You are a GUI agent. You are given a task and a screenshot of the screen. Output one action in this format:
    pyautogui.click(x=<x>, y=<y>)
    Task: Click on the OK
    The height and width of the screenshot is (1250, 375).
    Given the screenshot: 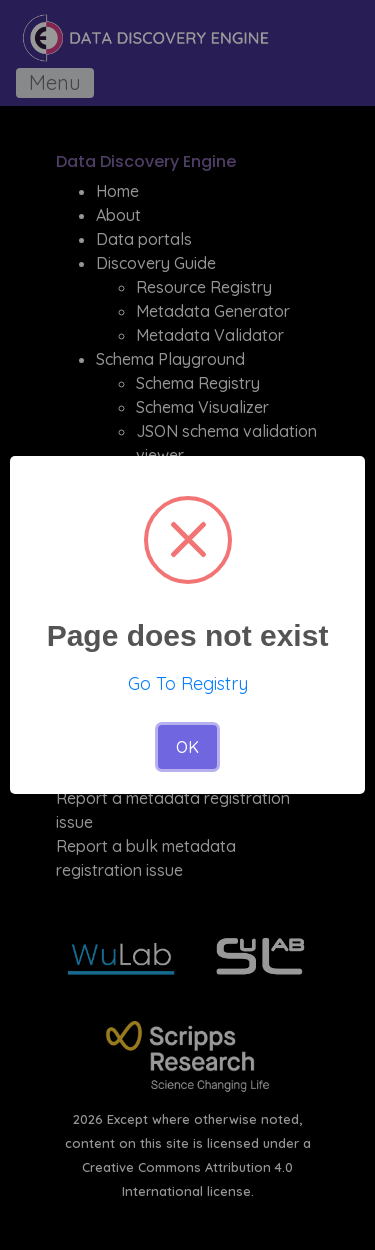 What is the action you would take?
    pyautogui.click(x=187, y=747)
    